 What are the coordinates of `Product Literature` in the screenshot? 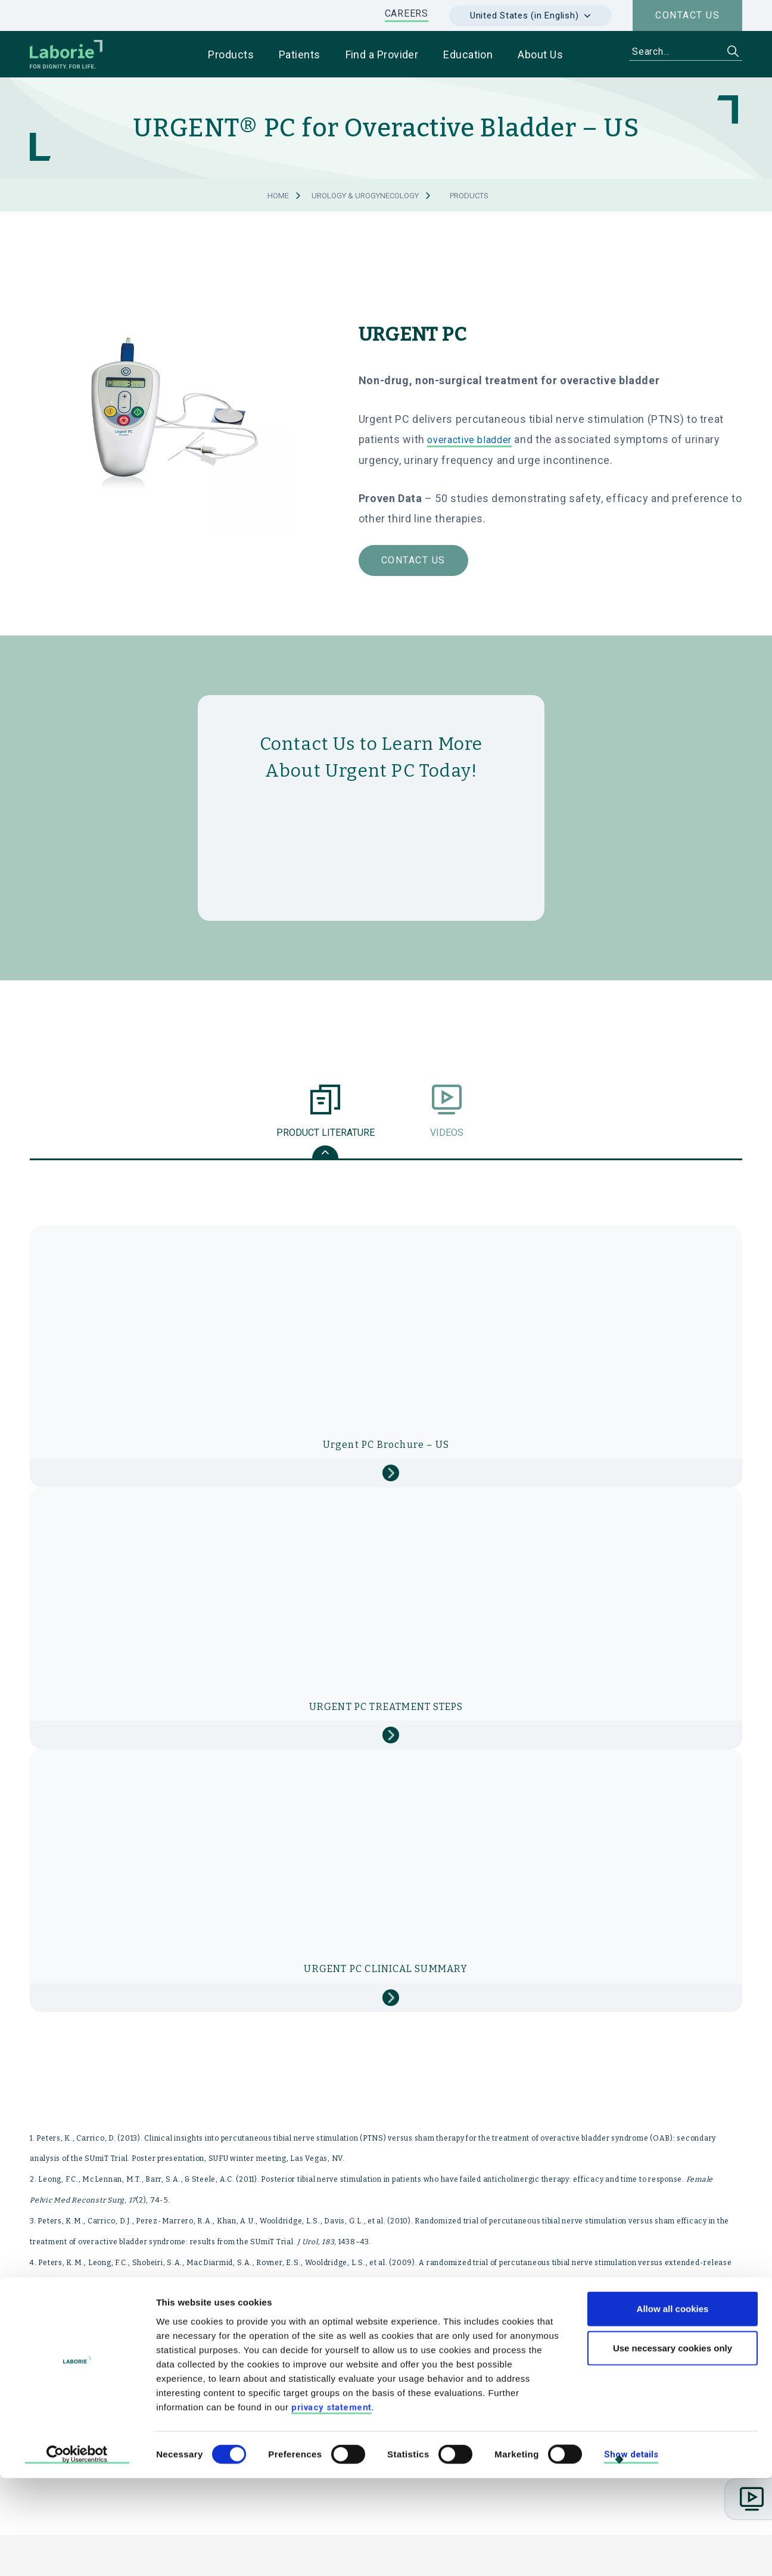 It's located at (325, 1126).